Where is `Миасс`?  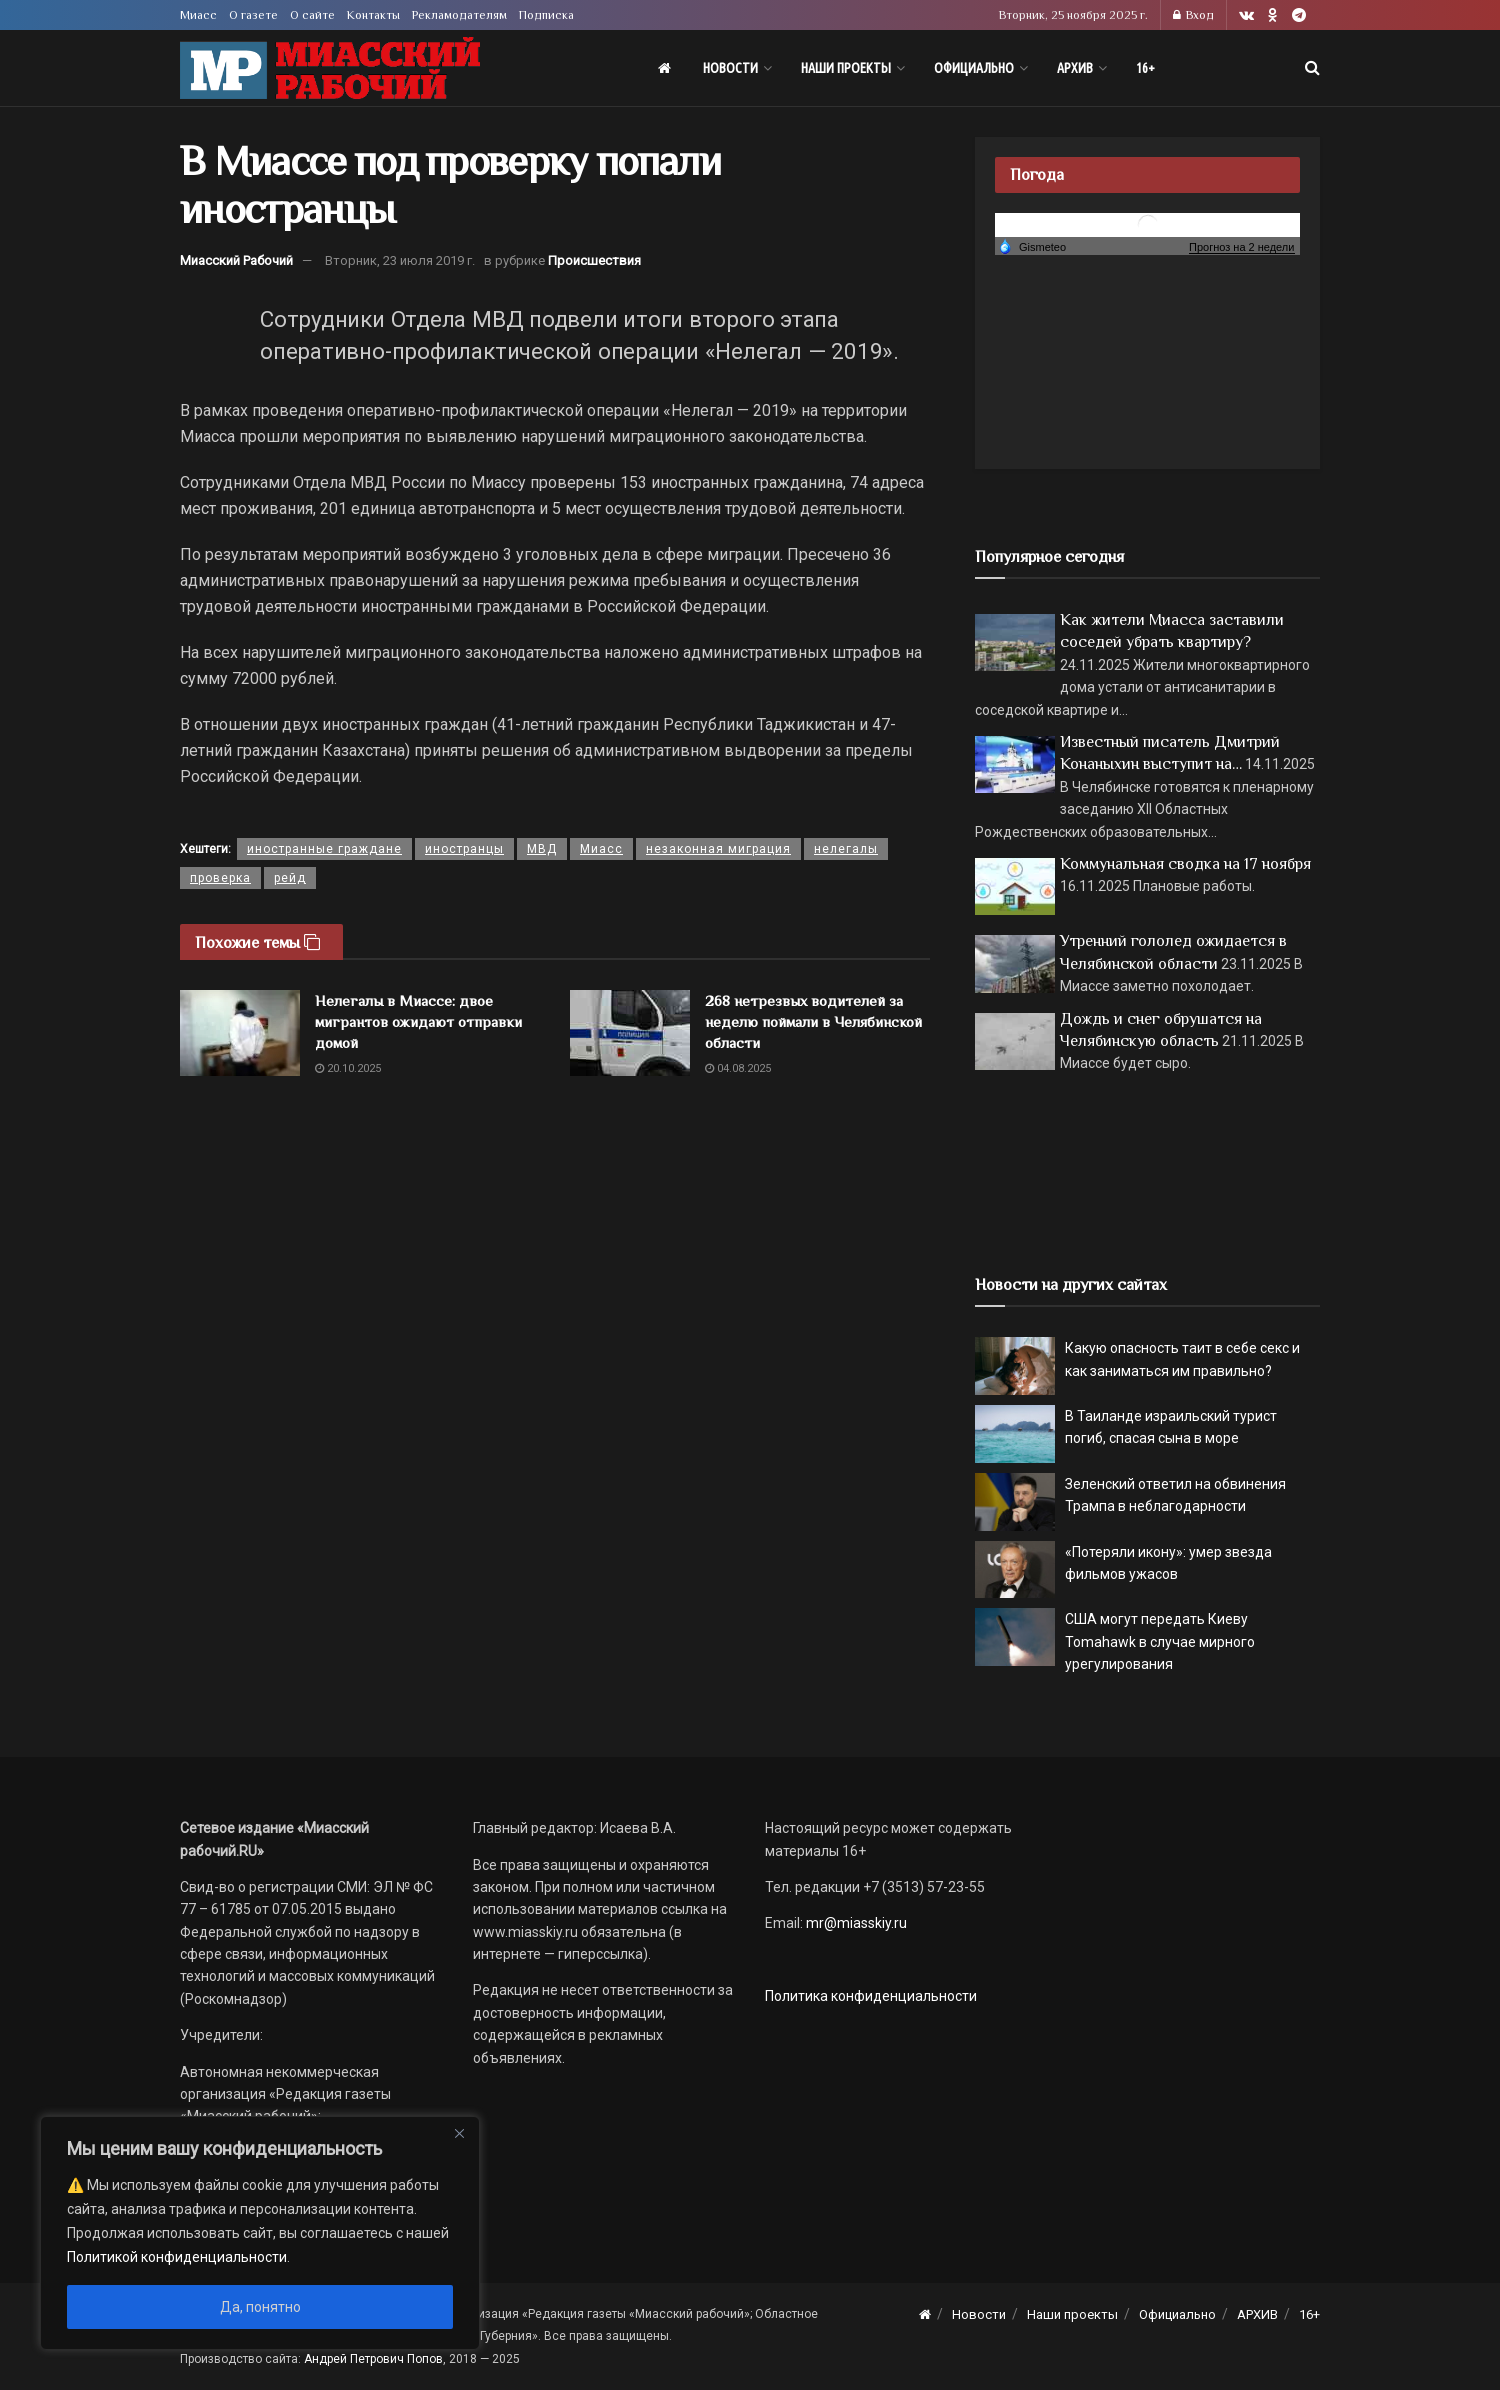 Миасс is located at coordinates (198, 15).